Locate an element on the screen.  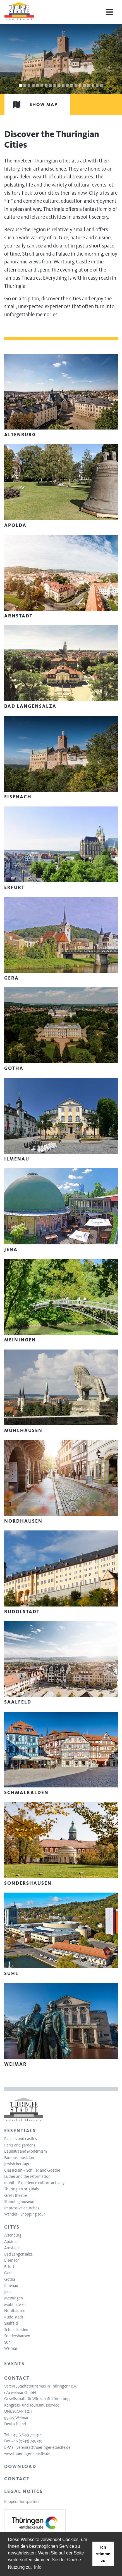
Stunning museum is located at coordinates (19, 2201).